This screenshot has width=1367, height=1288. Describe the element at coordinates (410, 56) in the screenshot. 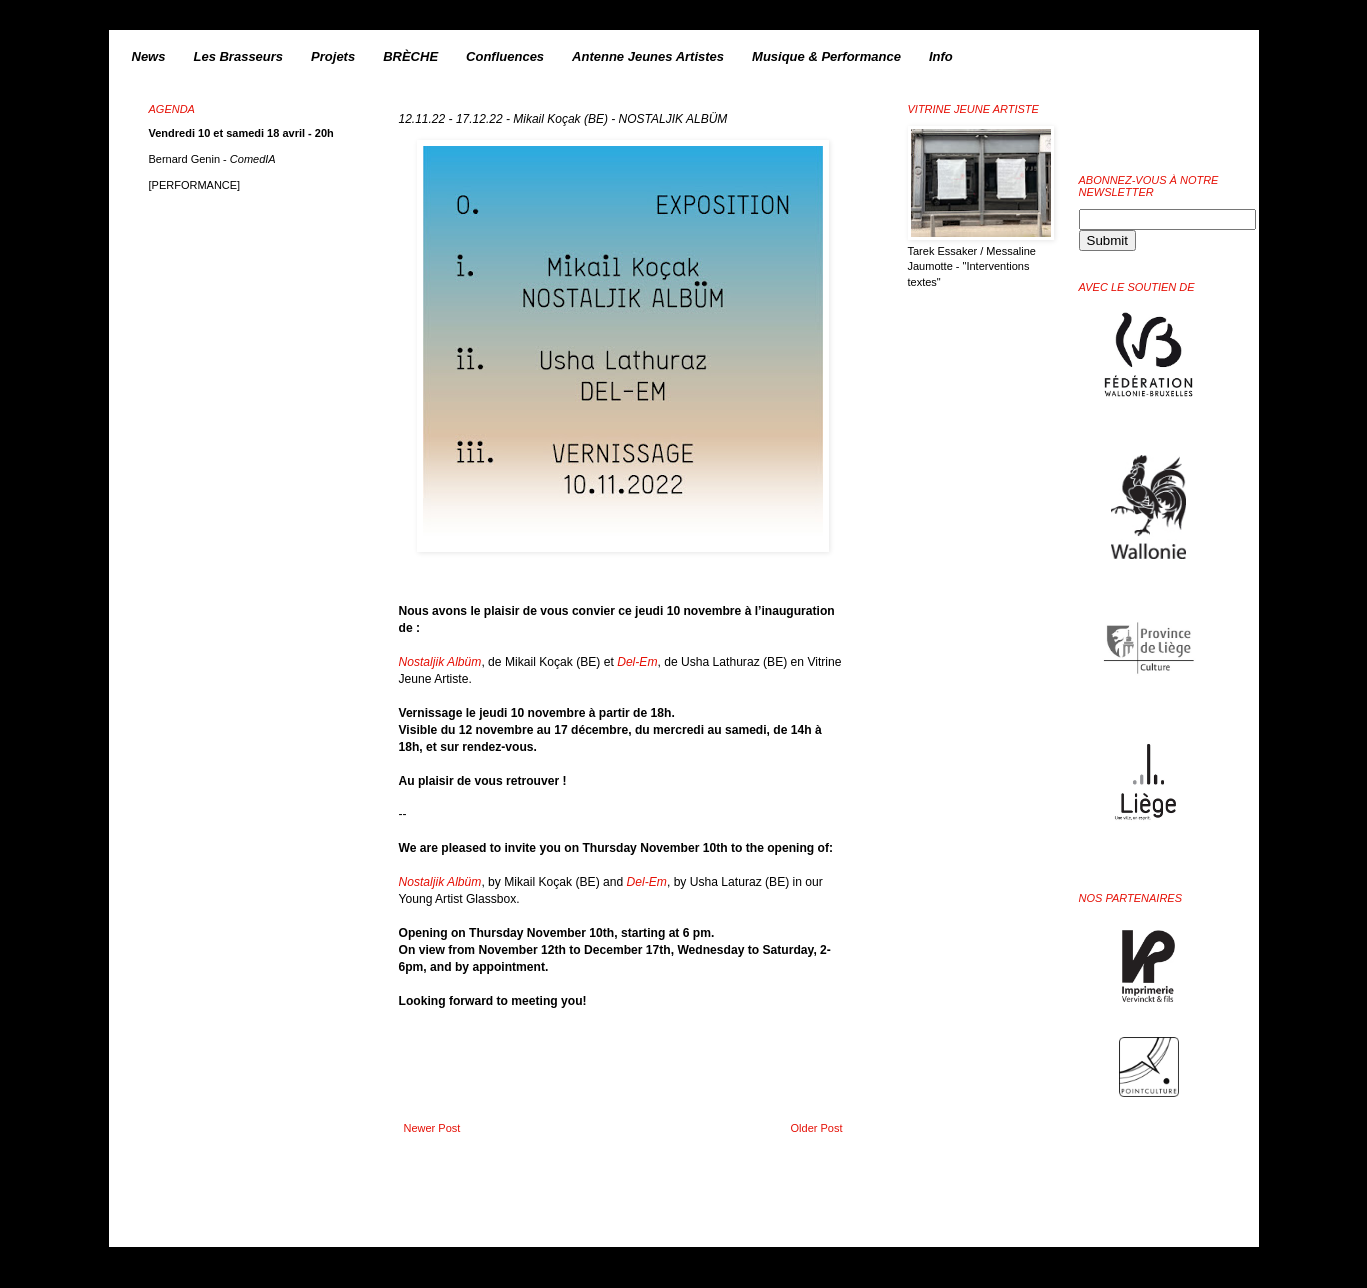

I see `BRÈCHE` at that location.